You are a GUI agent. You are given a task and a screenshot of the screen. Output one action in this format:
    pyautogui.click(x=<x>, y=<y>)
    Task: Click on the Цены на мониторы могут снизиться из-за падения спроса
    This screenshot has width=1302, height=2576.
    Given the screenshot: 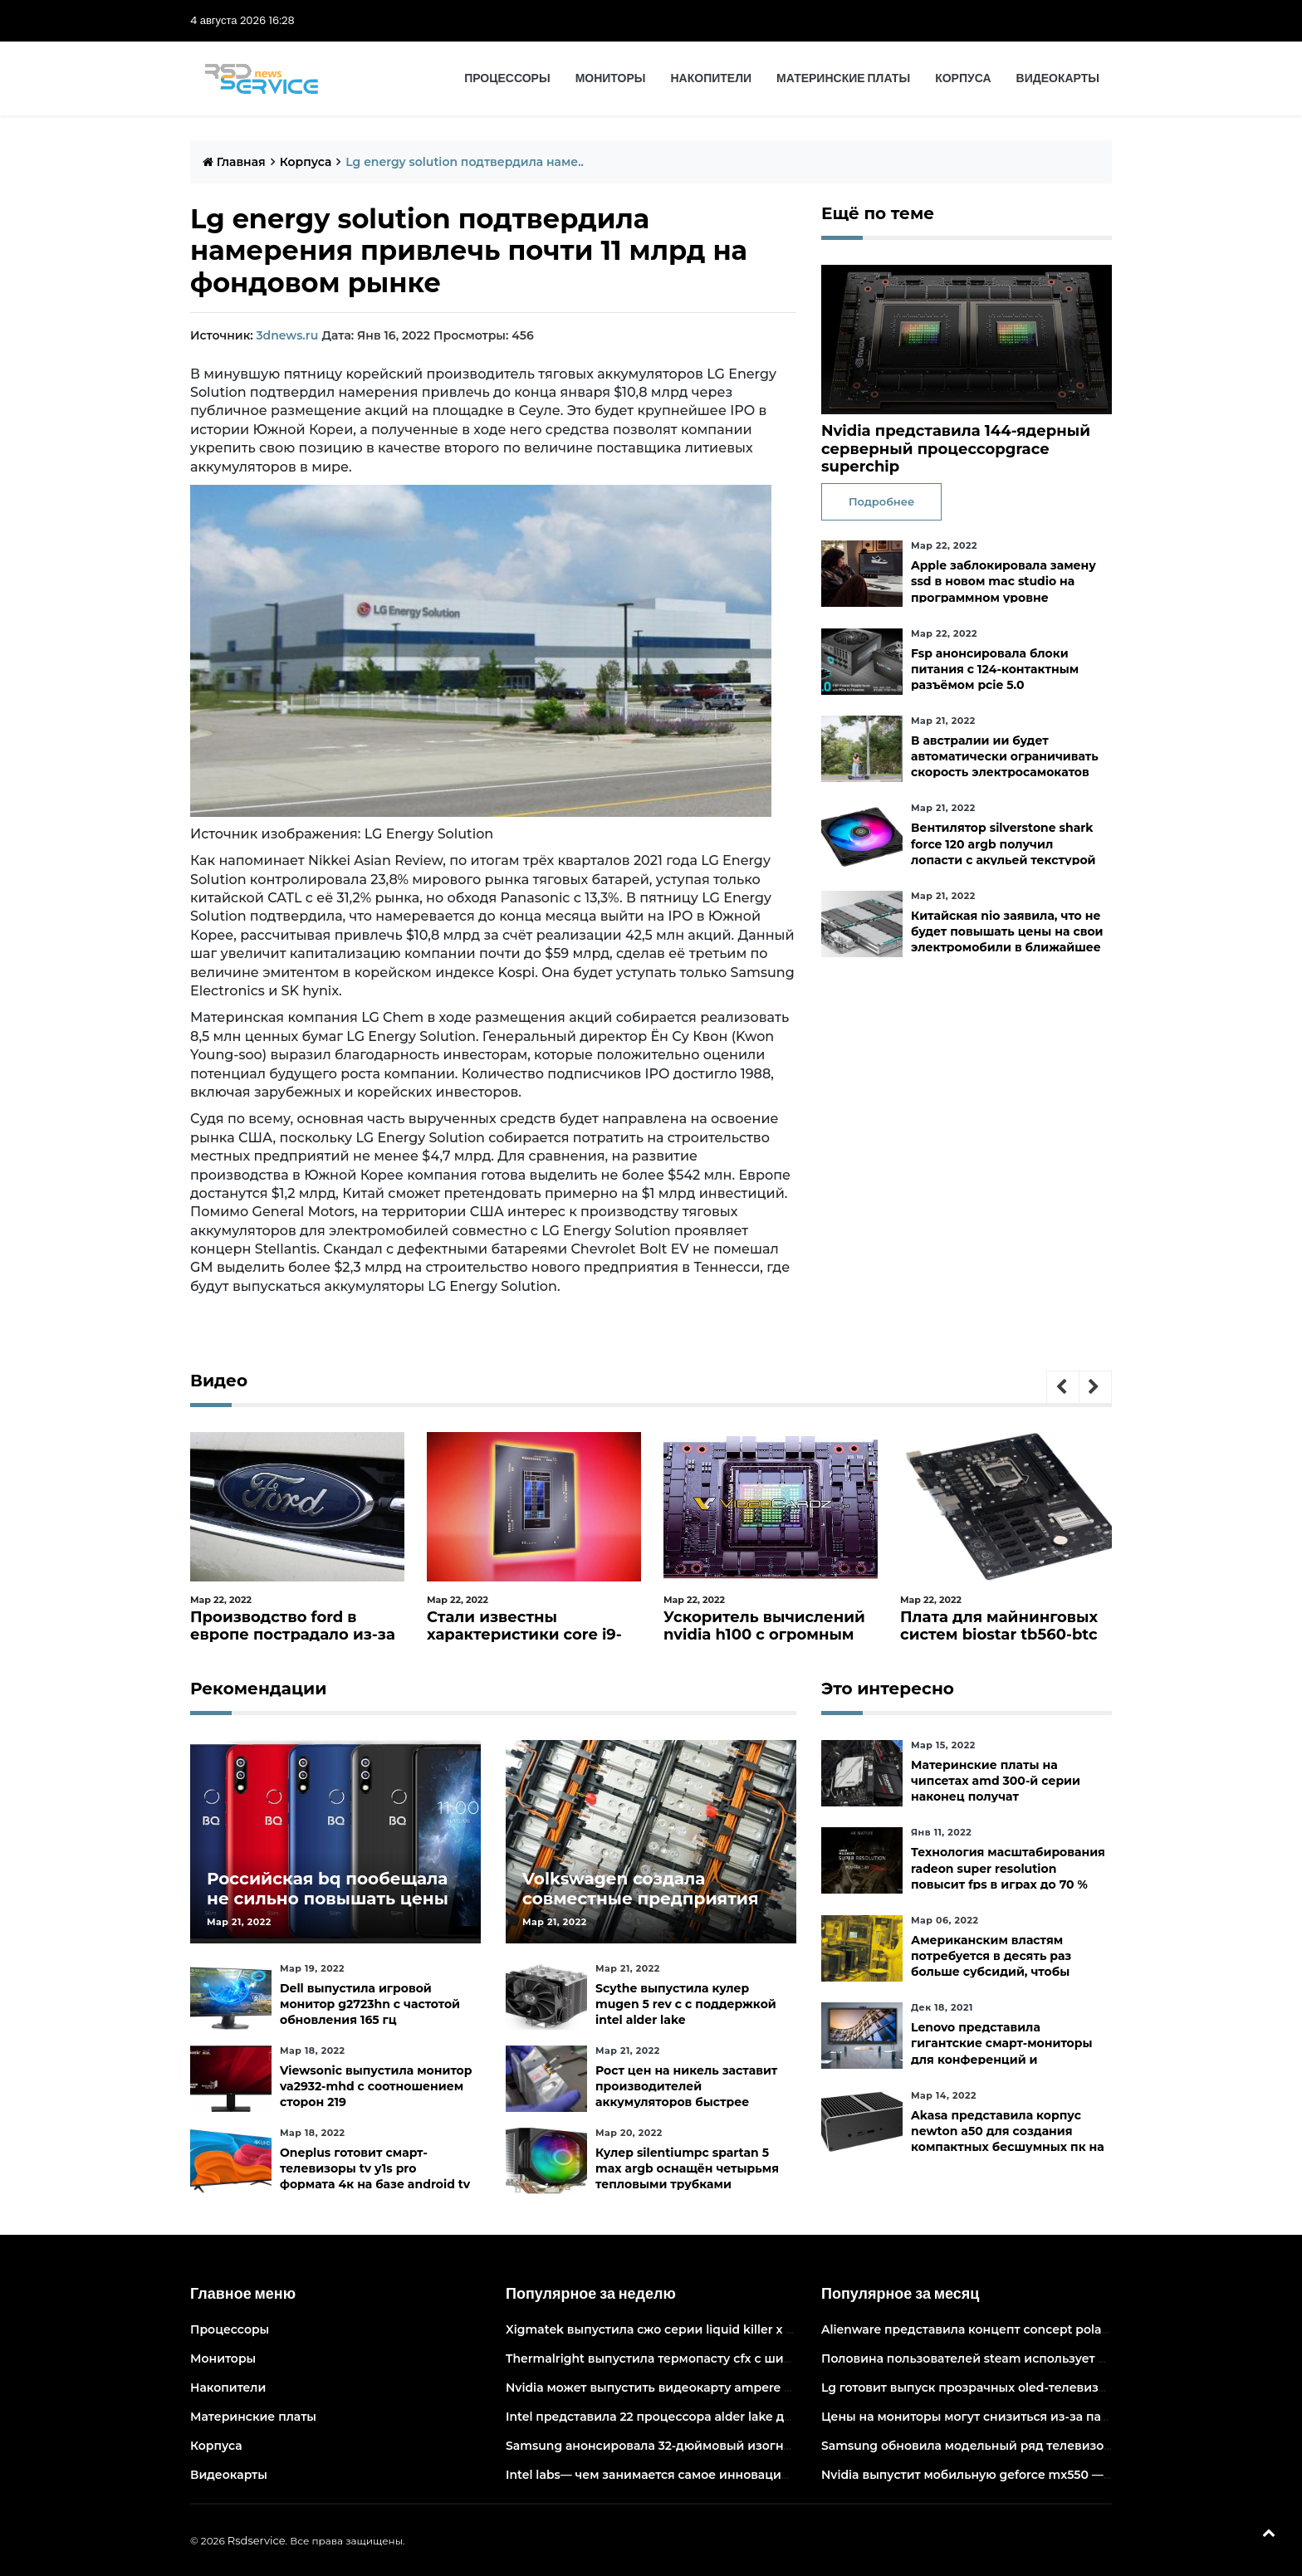 What is the action you would take?
    pyautogui.click(x=1004, y=2416)
    